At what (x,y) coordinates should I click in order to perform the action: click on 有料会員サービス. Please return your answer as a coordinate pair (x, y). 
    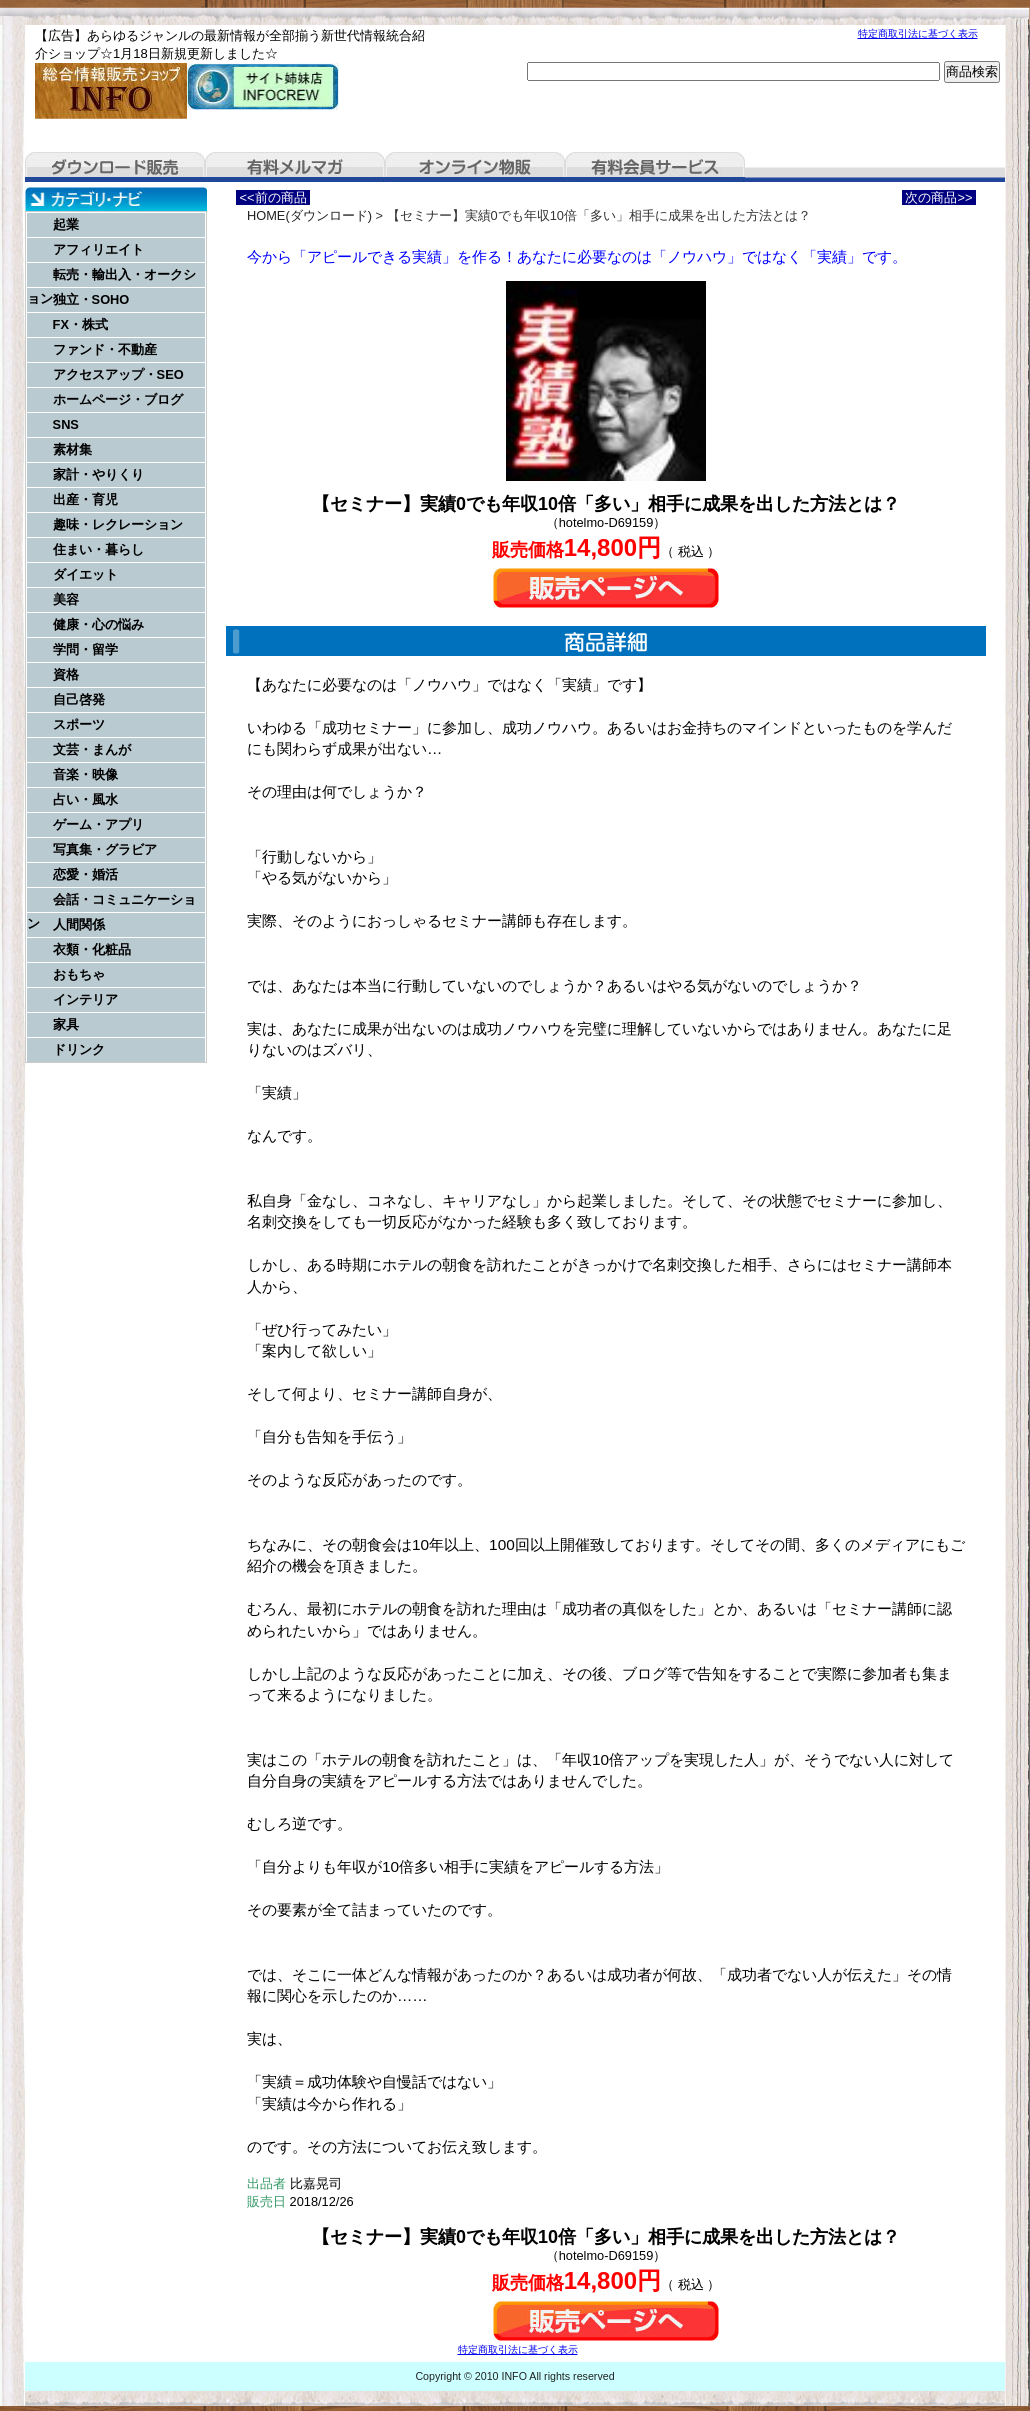
    Looking at the image, I should click on (655, 167).